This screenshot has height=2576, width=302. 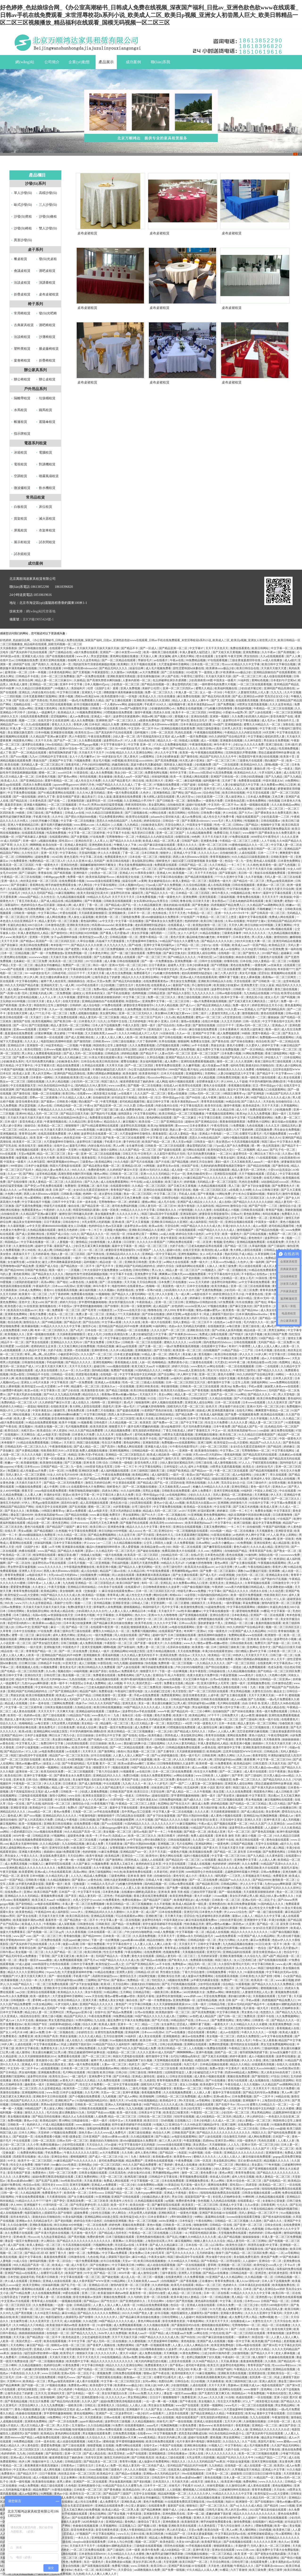 What do you see at coordinates (286, 1843) in the screenshot?
I see `a级片久久` at bounding box center [286, 1843].